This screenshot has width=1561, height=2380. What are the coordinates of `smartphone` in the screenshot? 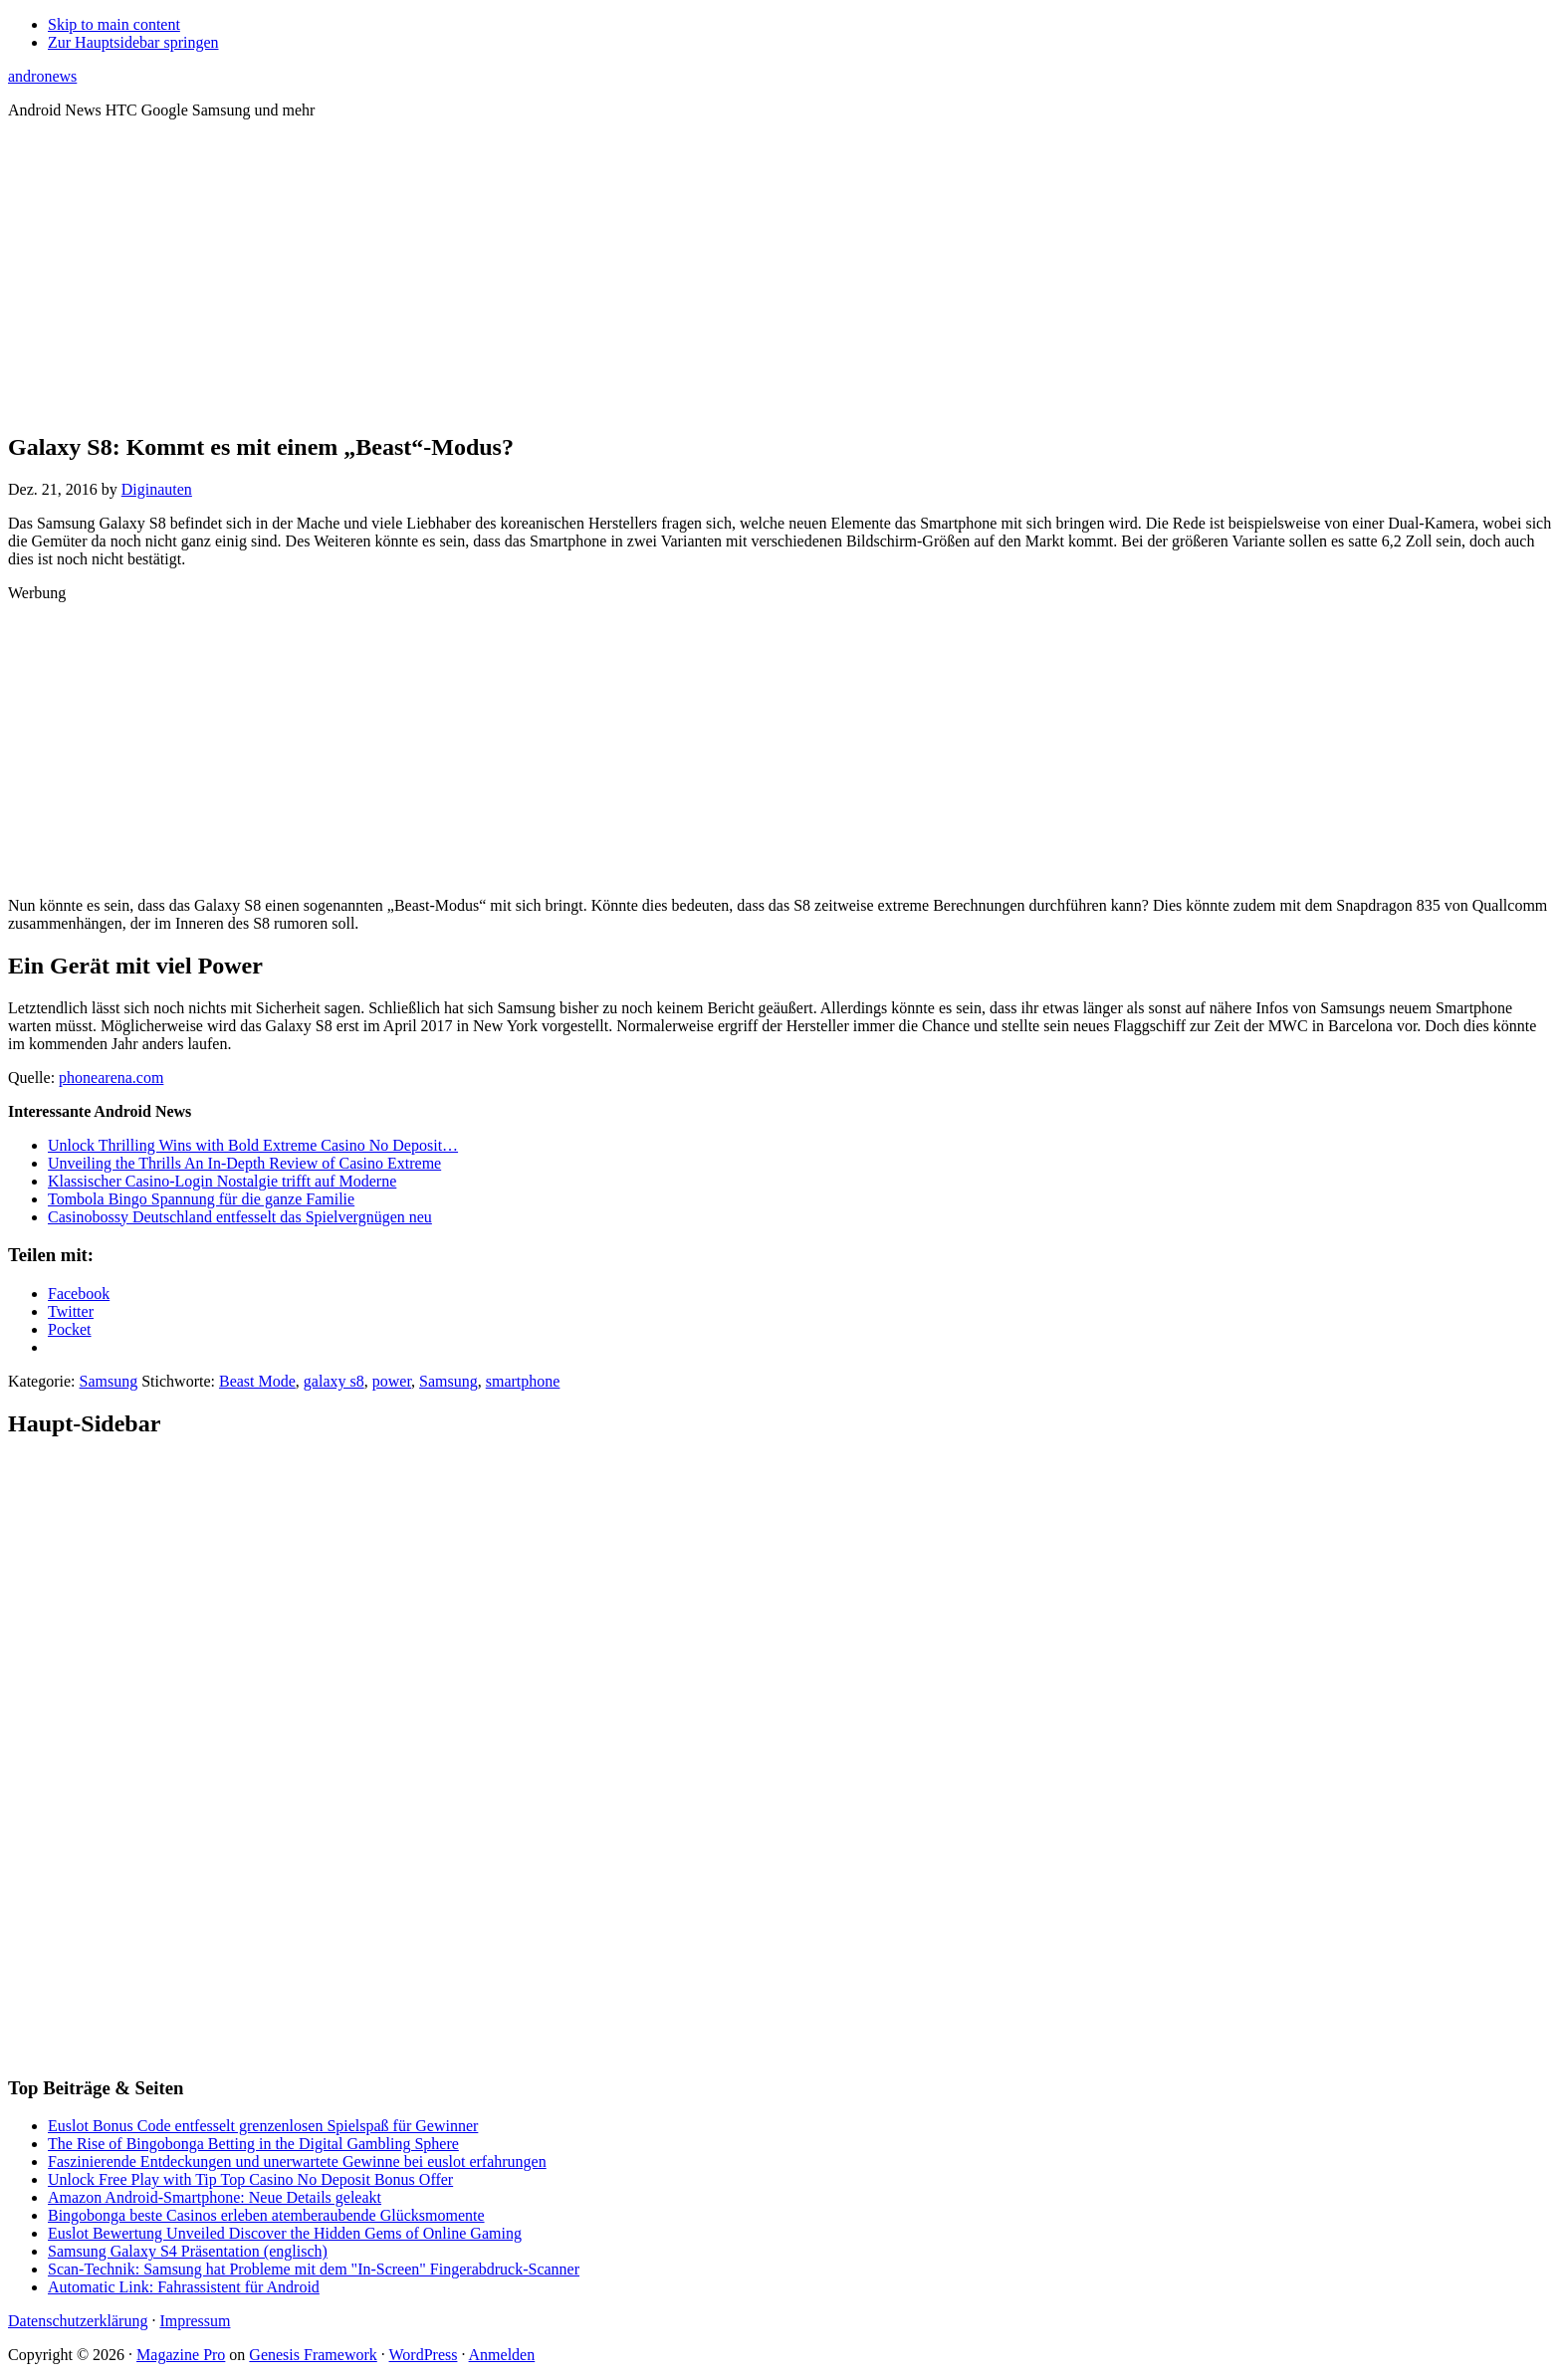 It's located at (523, 1381).